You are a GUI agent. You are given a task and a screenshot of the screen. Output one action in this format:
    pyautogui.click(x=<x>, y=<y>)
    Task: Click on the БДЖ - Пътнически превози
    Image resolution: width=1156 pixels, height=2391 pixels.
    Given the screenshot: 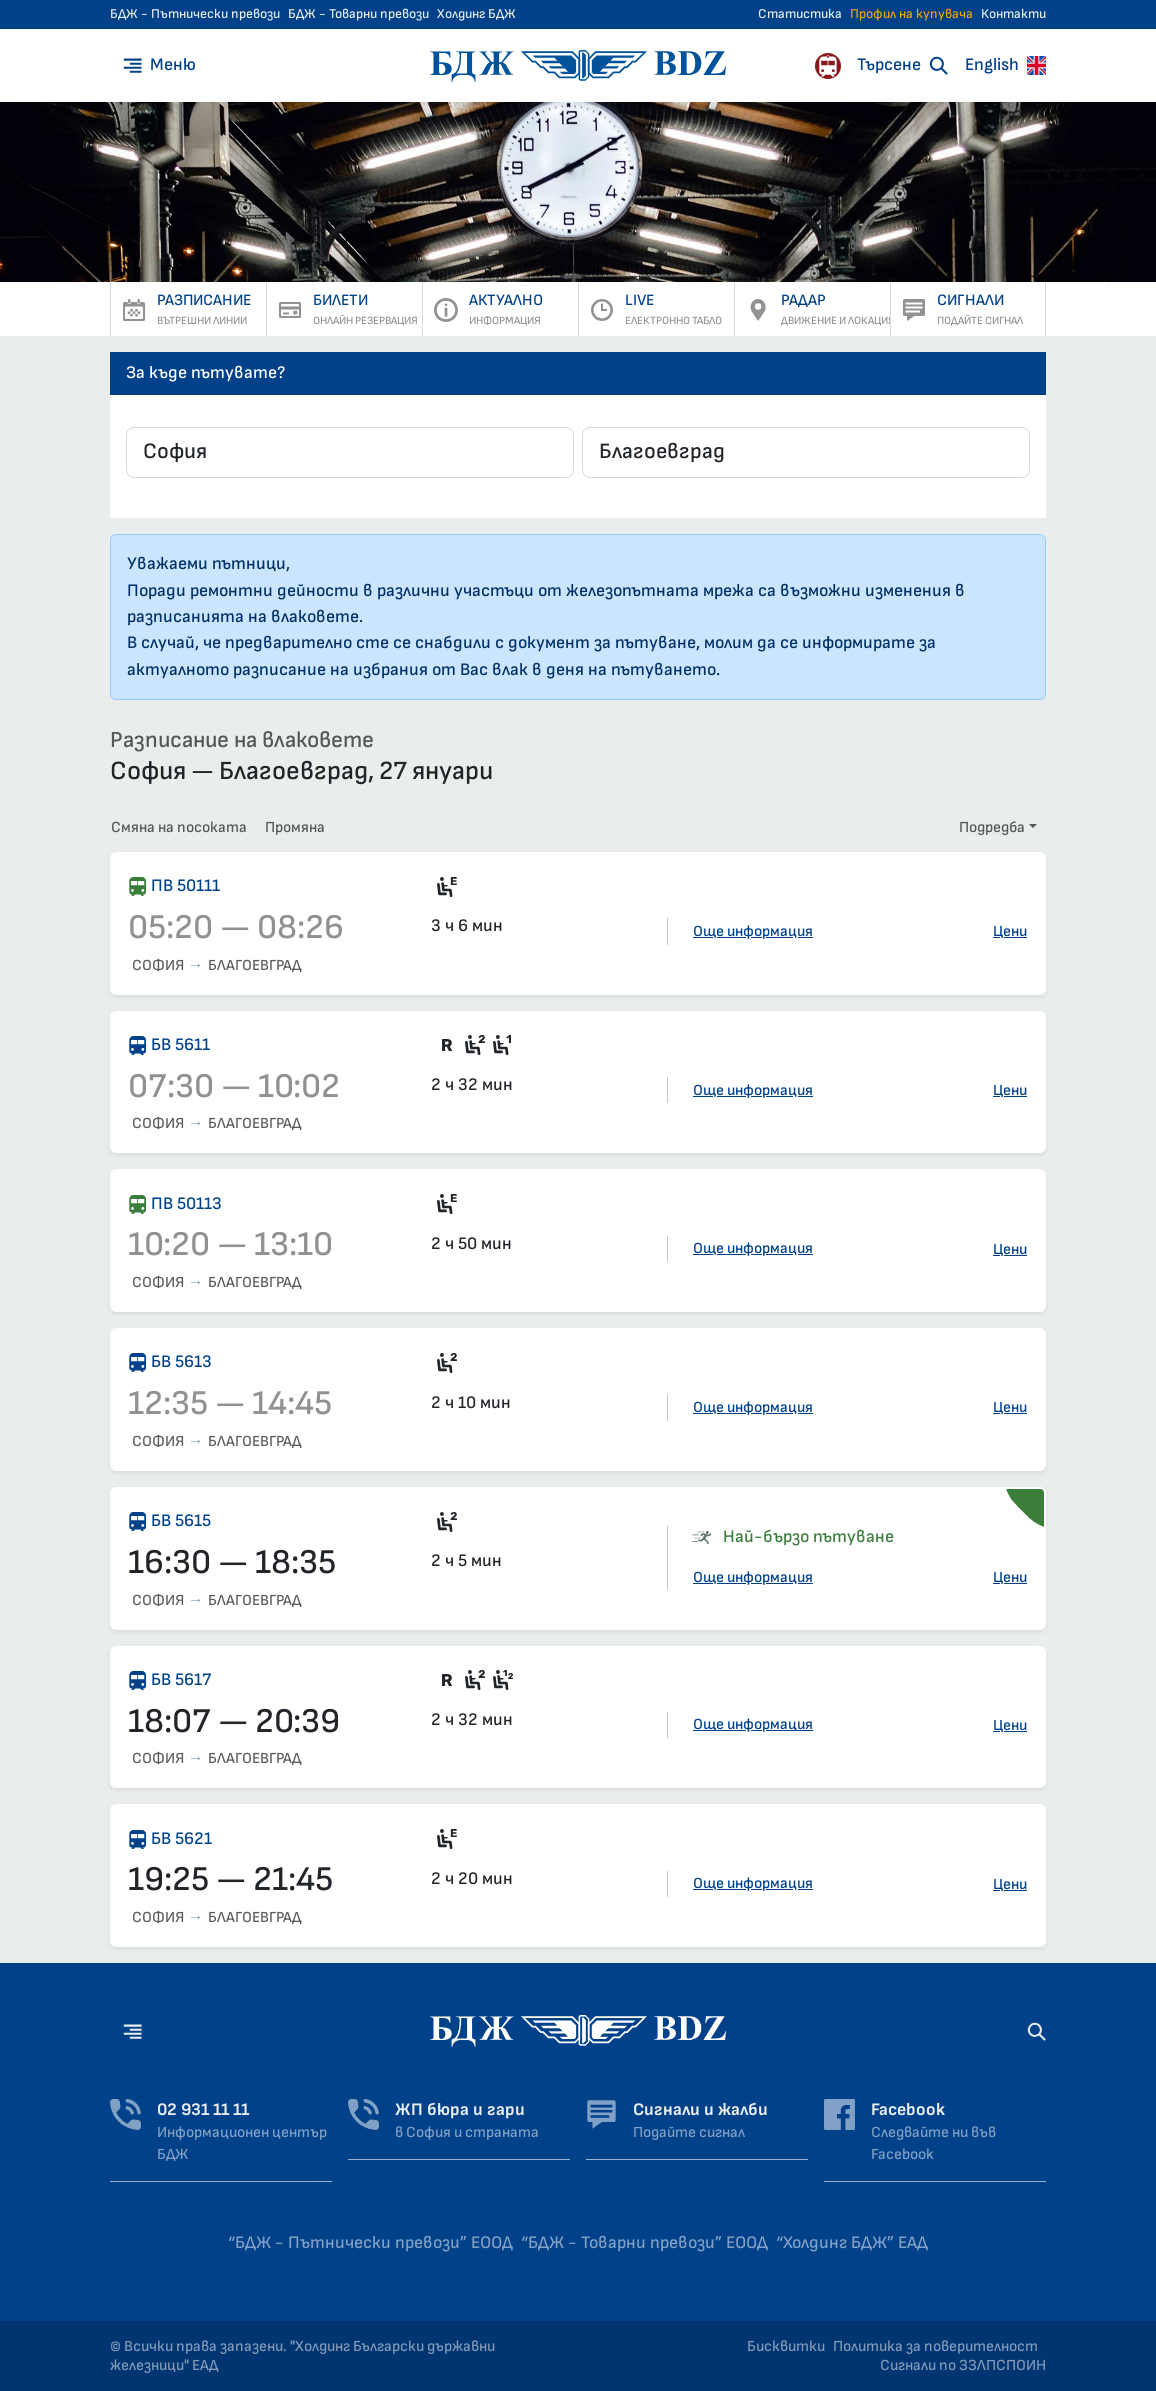 What is the action you would take?
    pyautogui.click(x=195, y=14)
    